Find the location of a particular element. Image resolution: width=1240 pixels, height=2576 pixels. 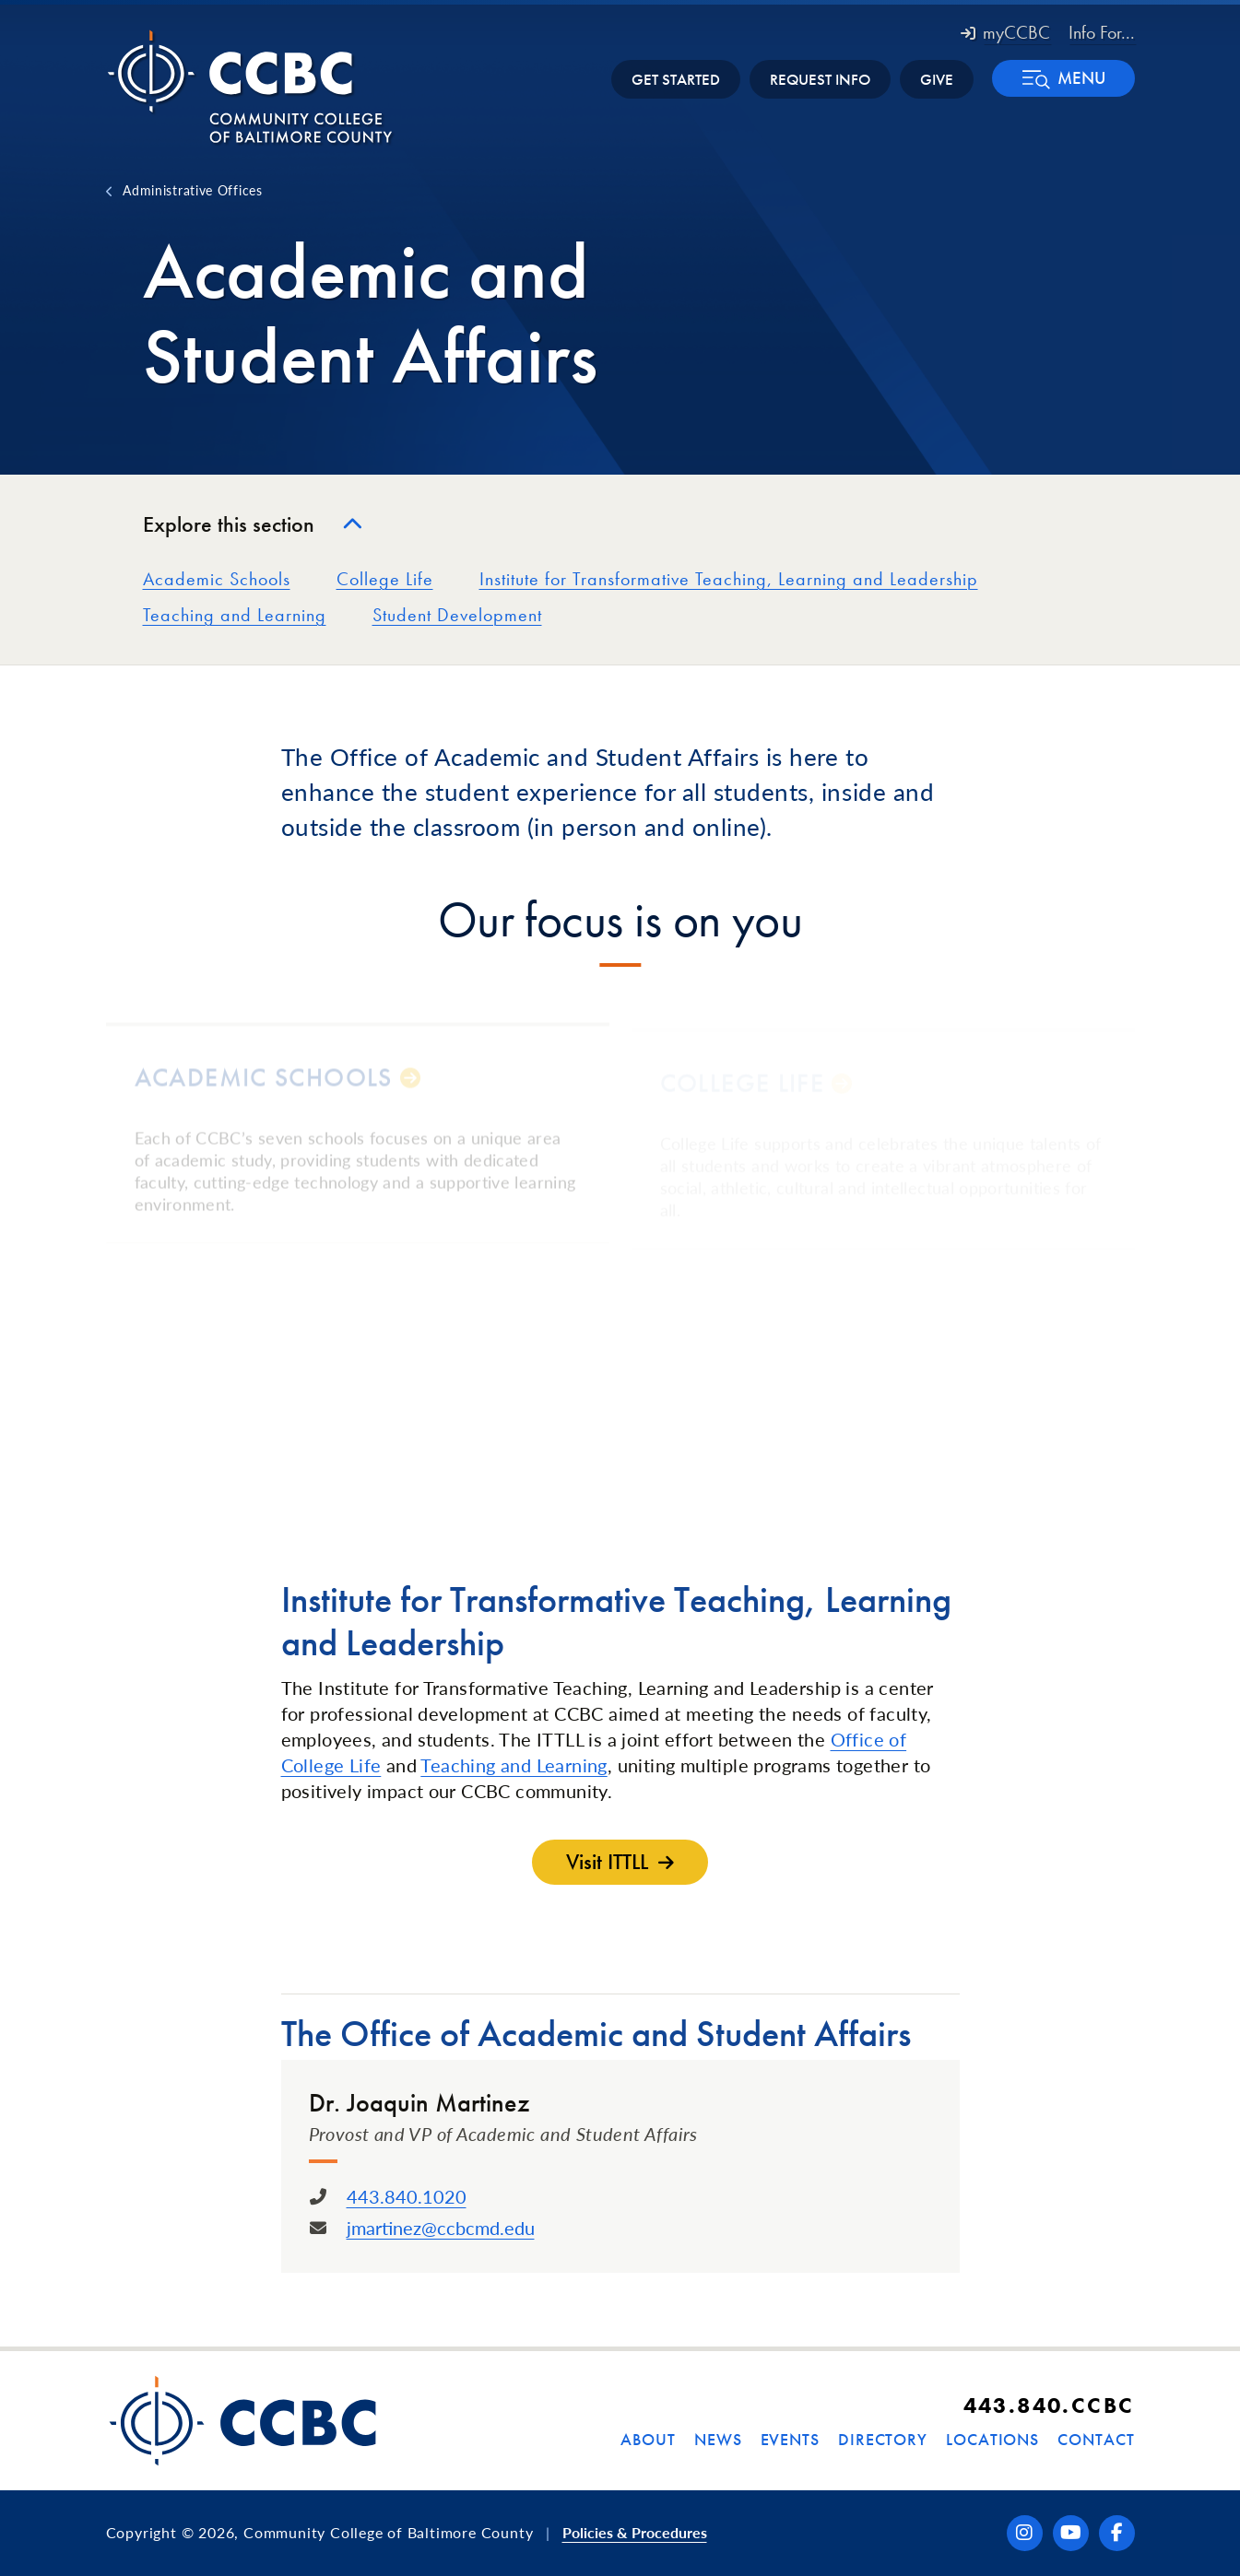

News is located at coordinates (718, 2439).